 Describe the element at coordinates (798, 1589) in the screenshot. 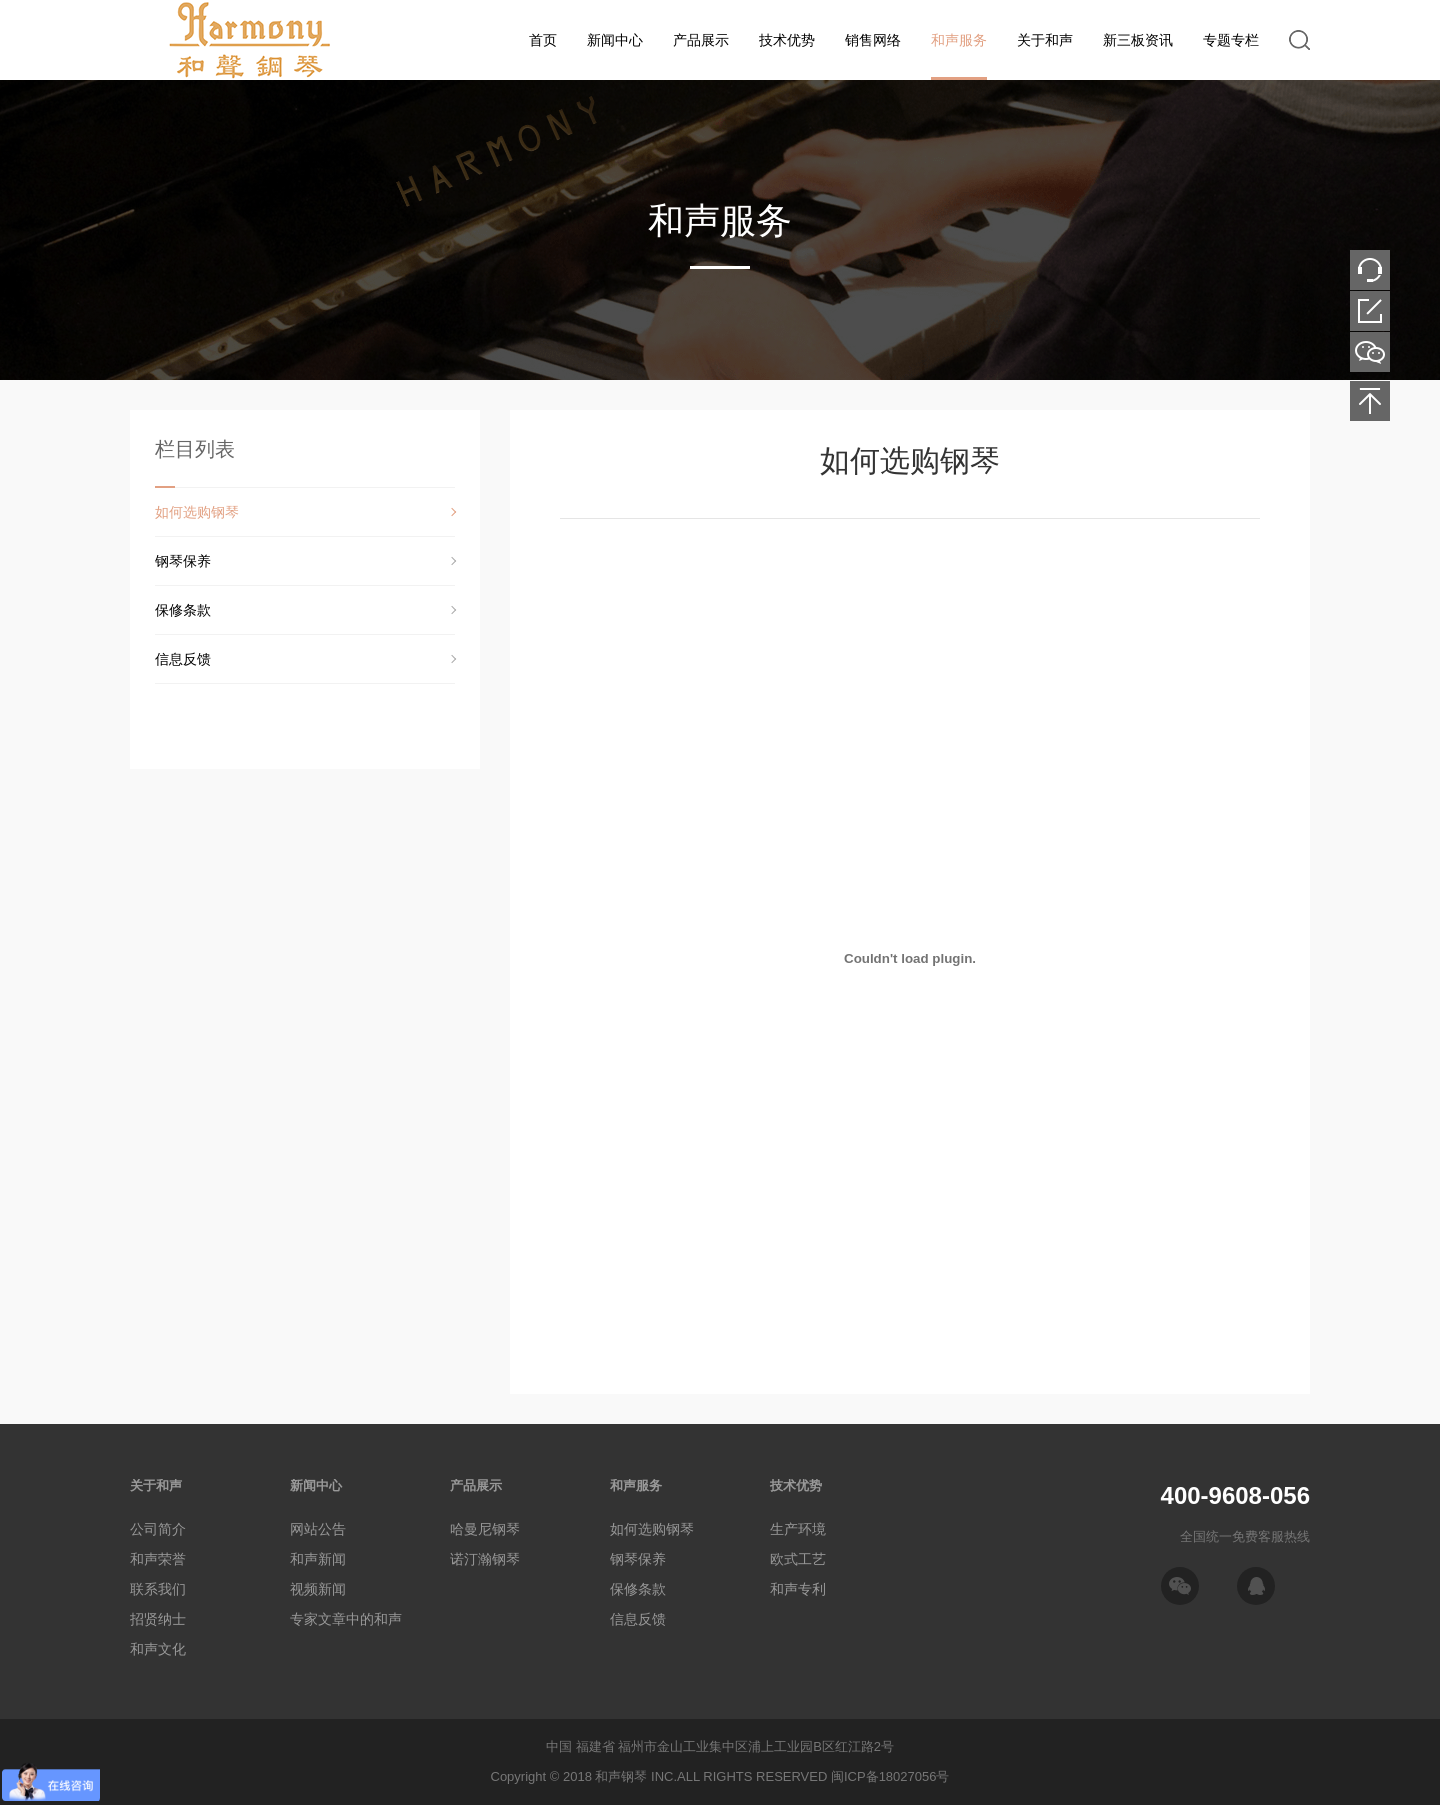

I see `和声专利` at that location.